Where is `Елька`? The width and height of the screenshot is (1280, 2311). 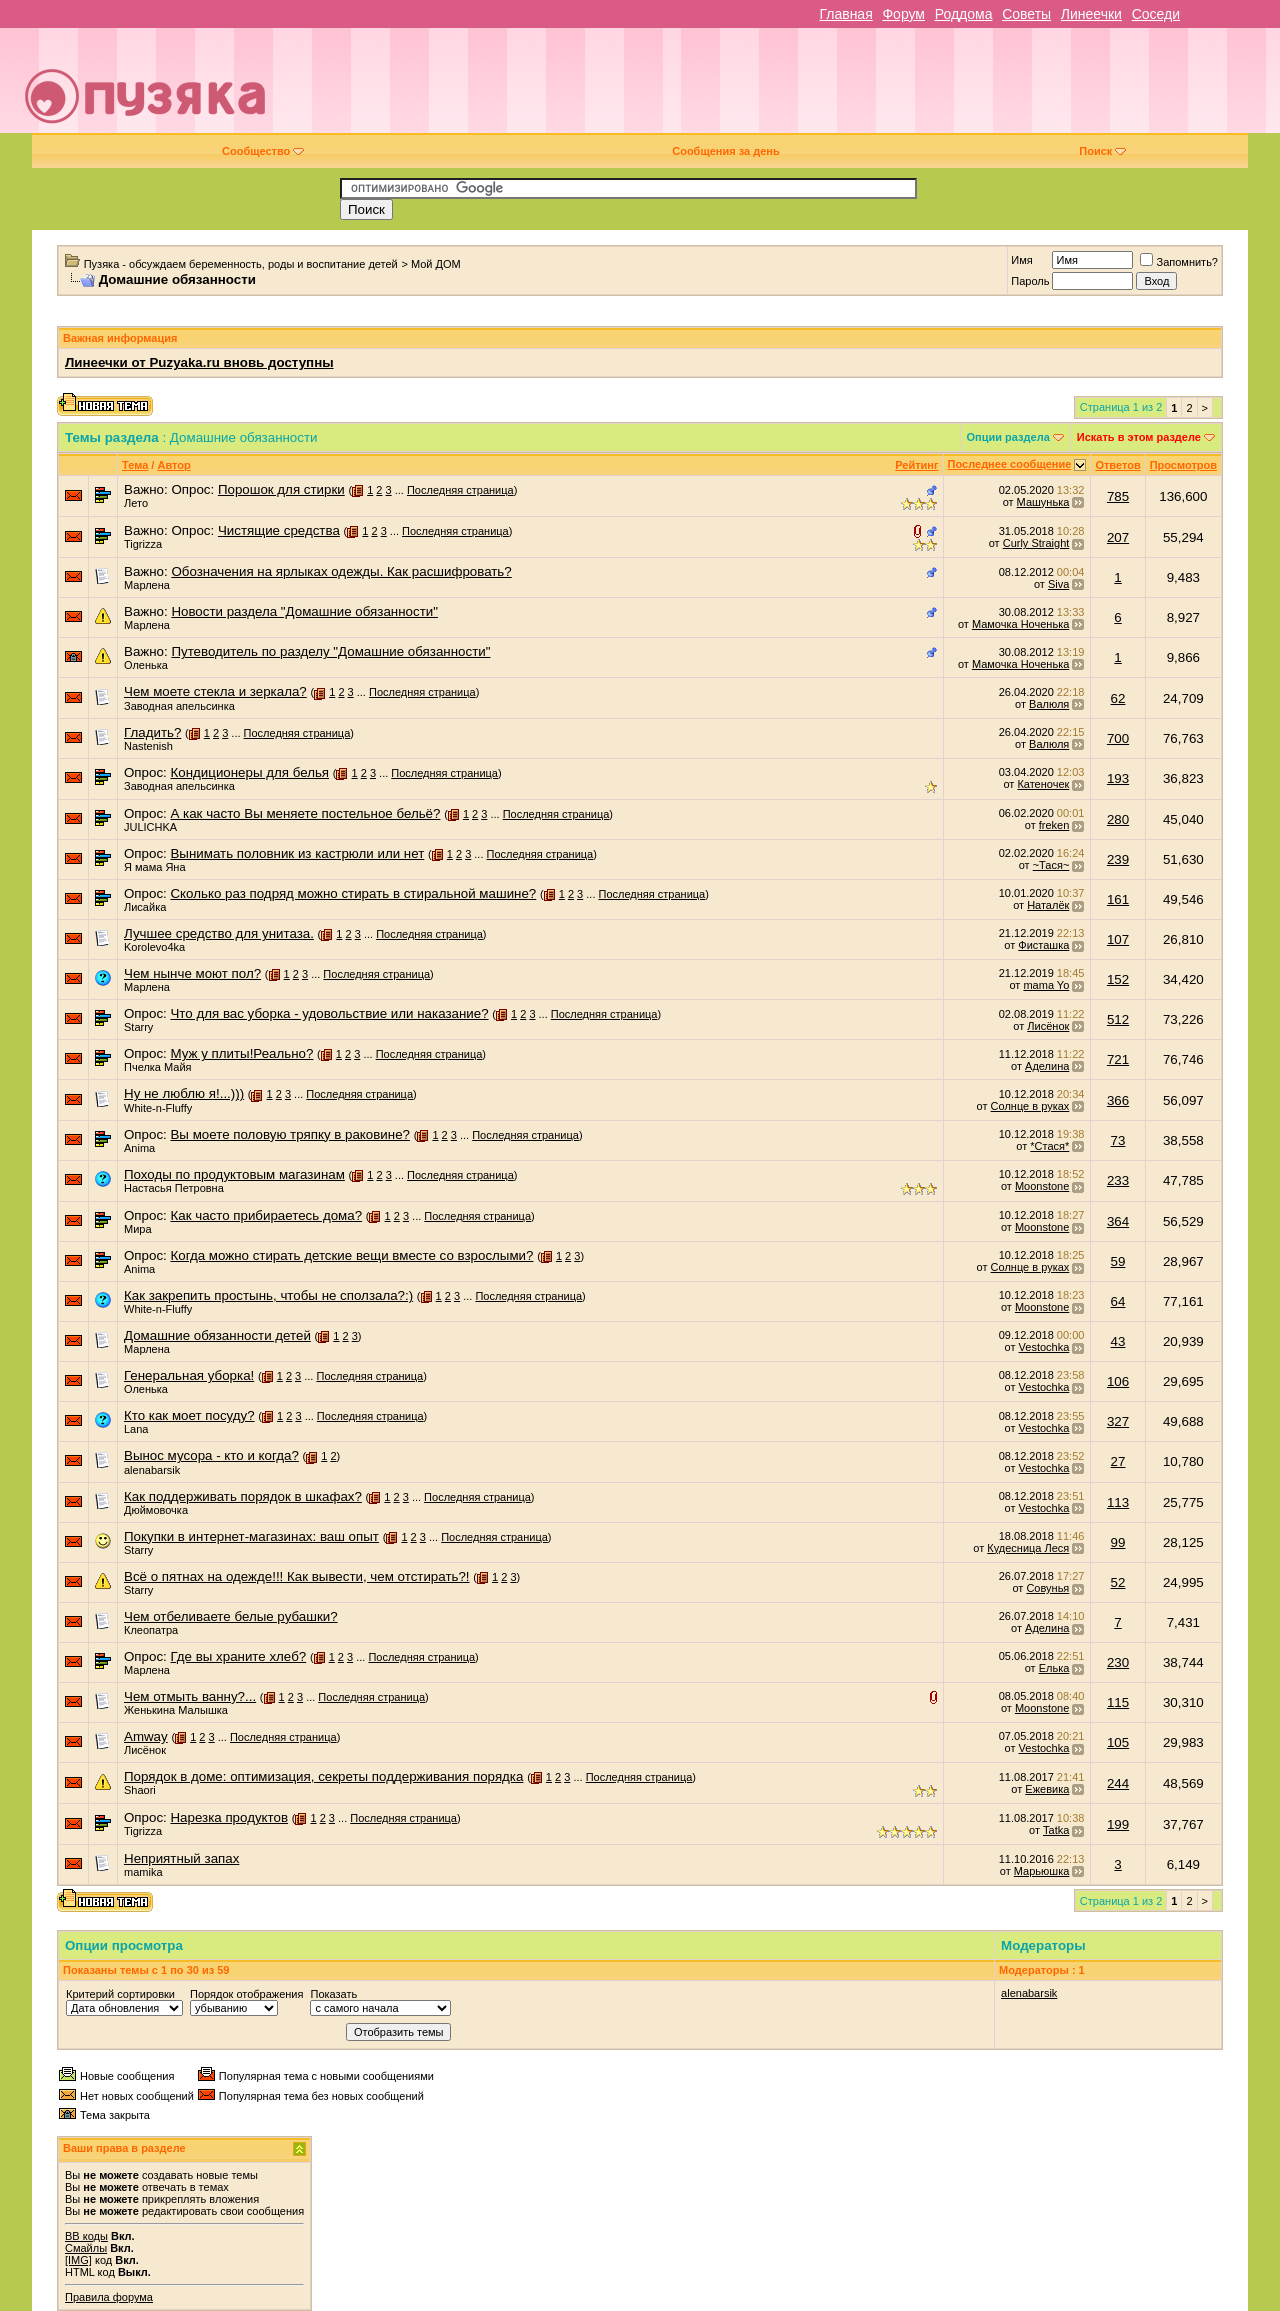 Елька is located at coordinates (1054, 1668).